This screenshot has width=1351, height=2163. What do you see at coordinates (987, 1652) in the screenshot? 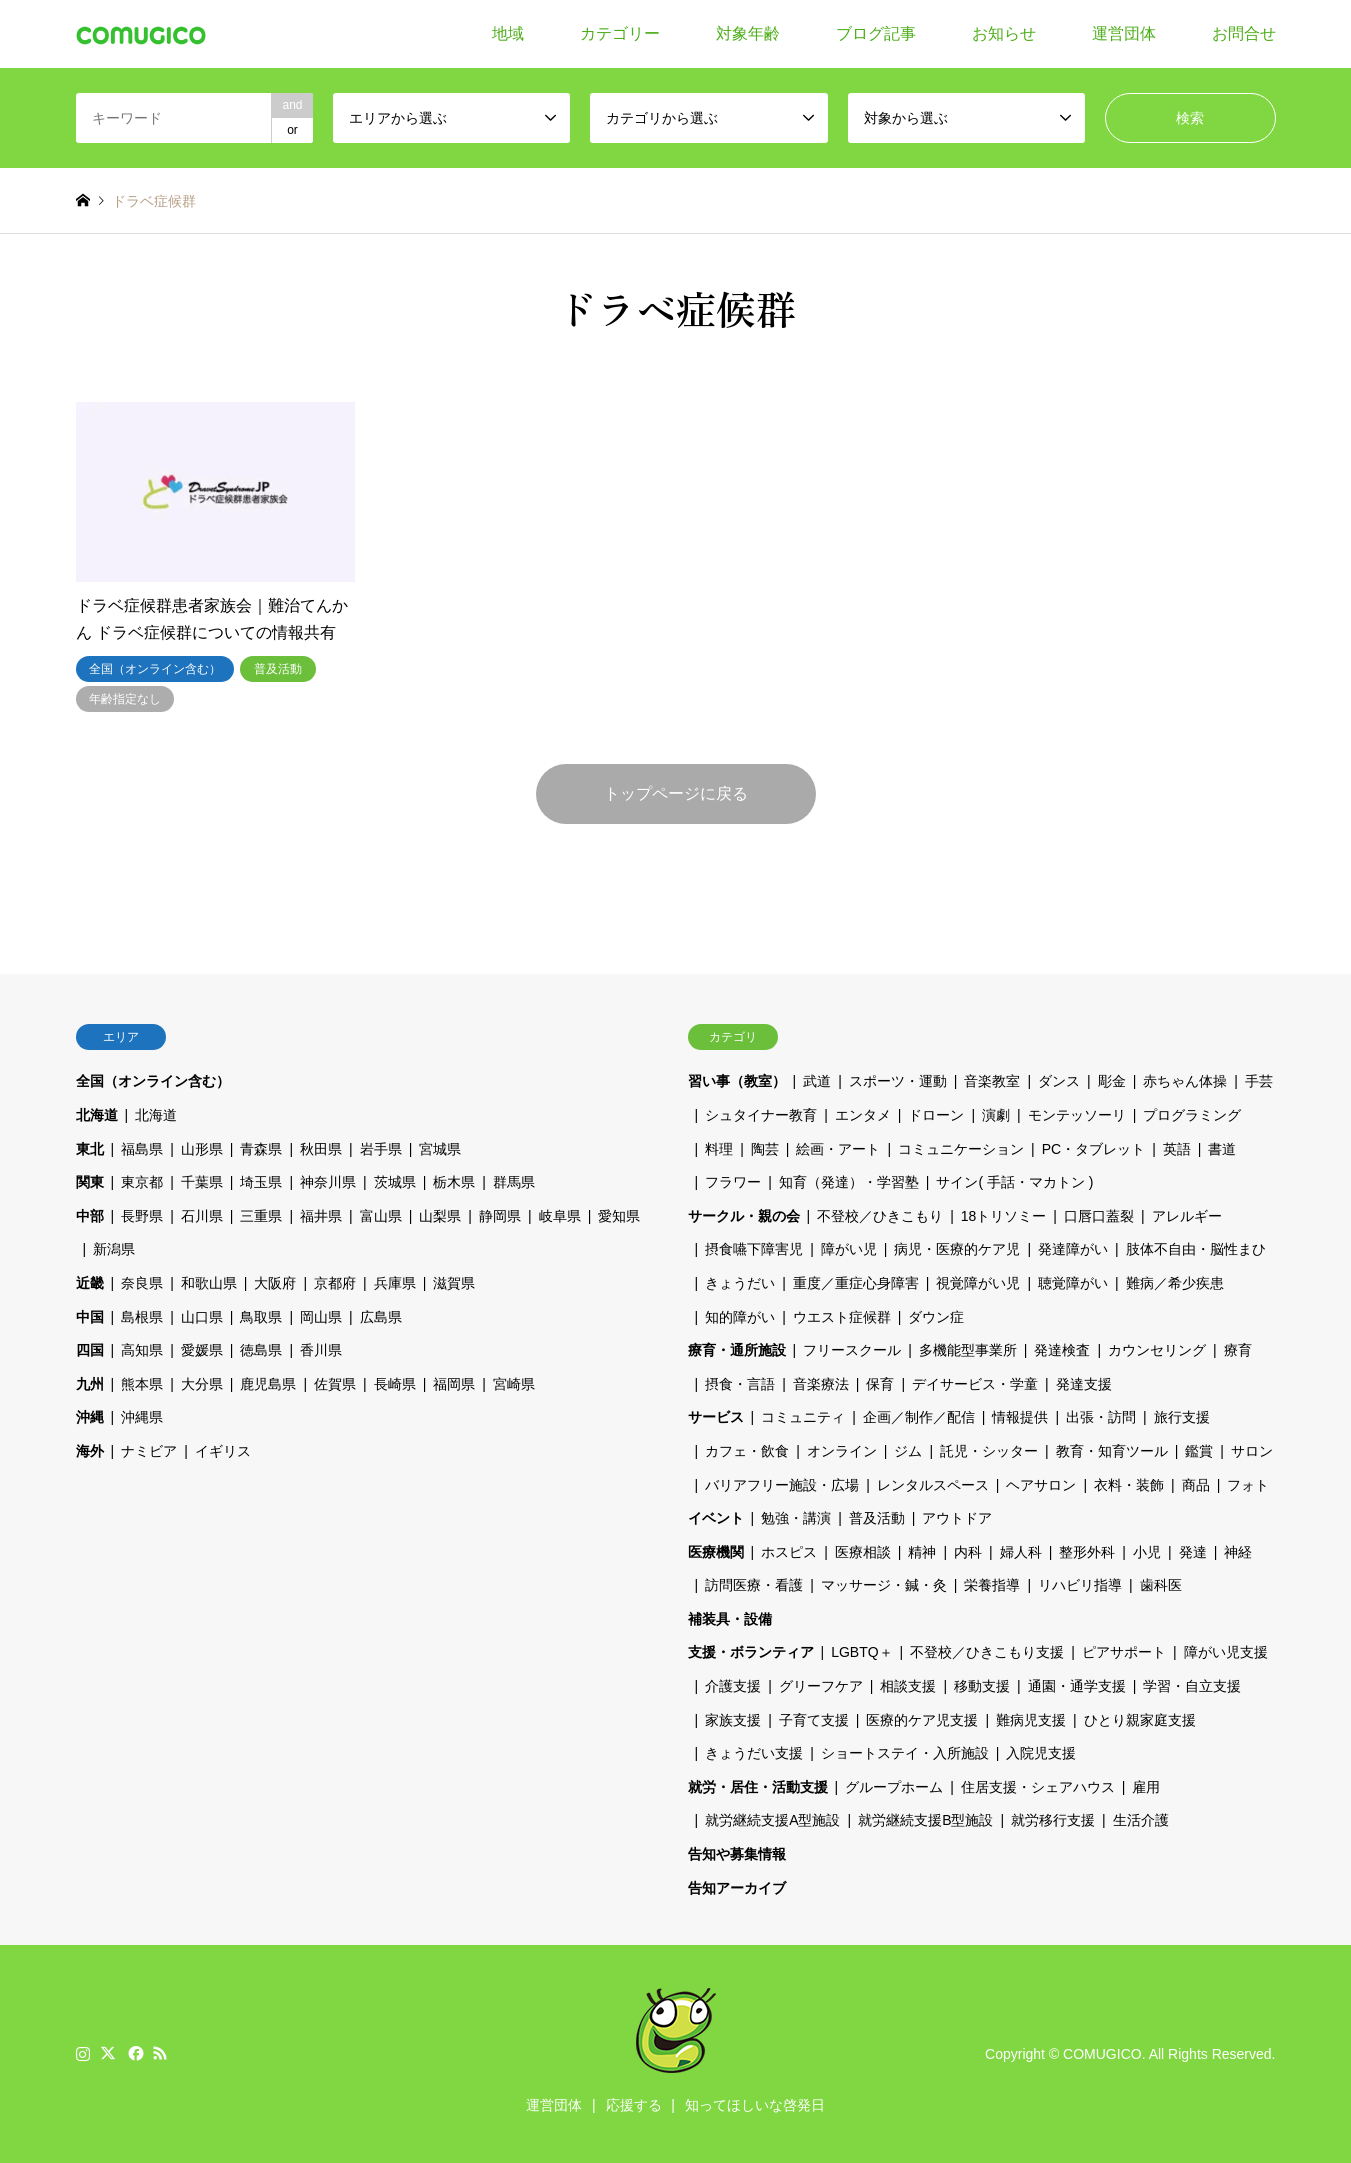
I see `不登校／ひきこもり支援` at bounding box center [987, 1652].